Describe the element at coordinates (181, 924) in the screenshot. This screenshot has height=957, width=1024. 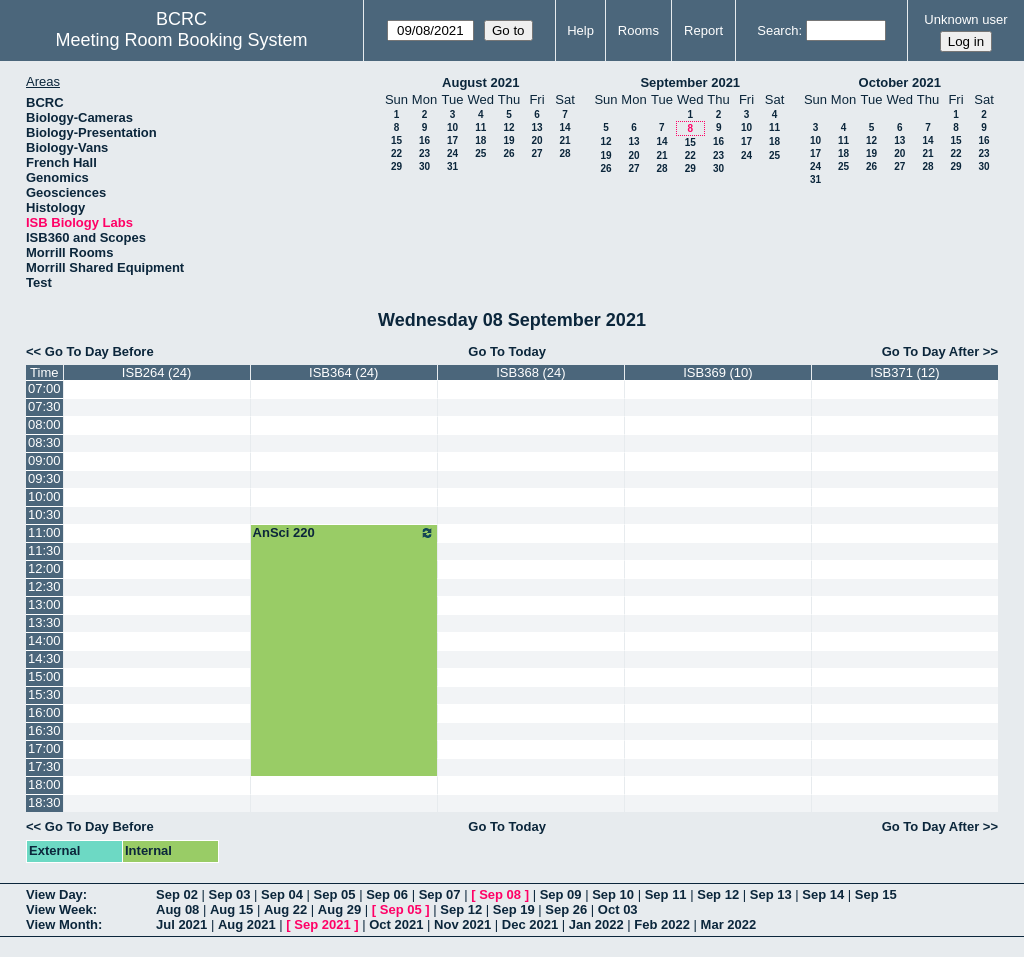
I see `Jul 2021` at that location.